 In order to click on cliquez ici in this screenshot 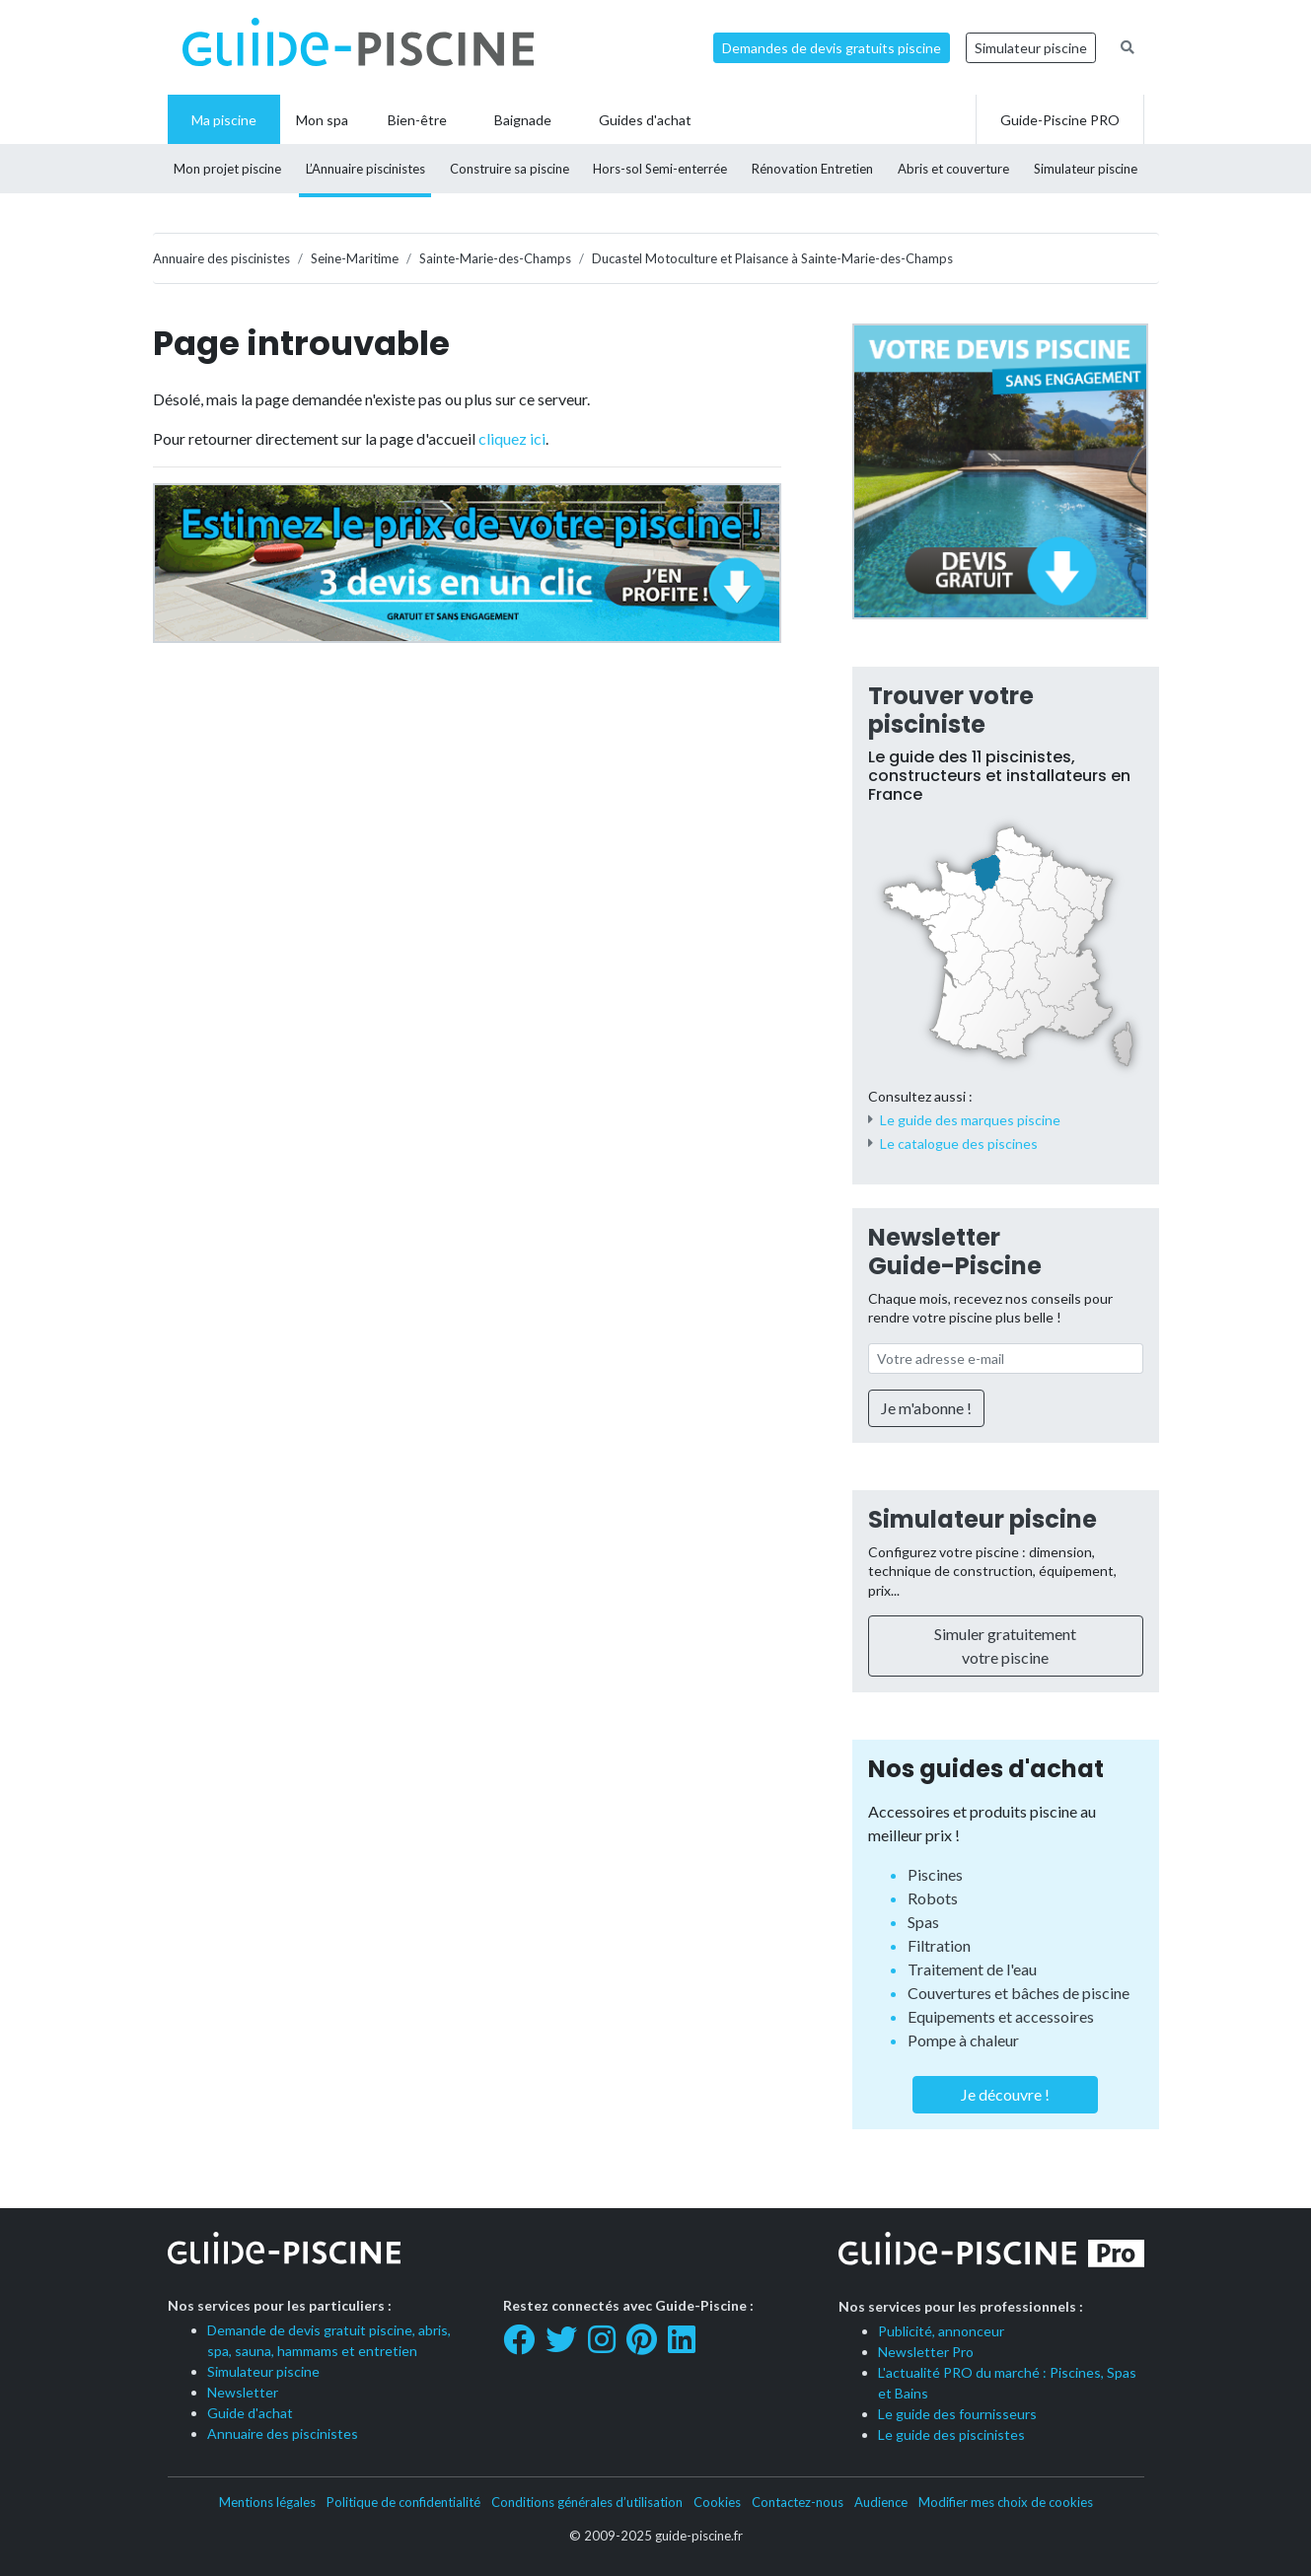, I will do `click(512, 438)`.